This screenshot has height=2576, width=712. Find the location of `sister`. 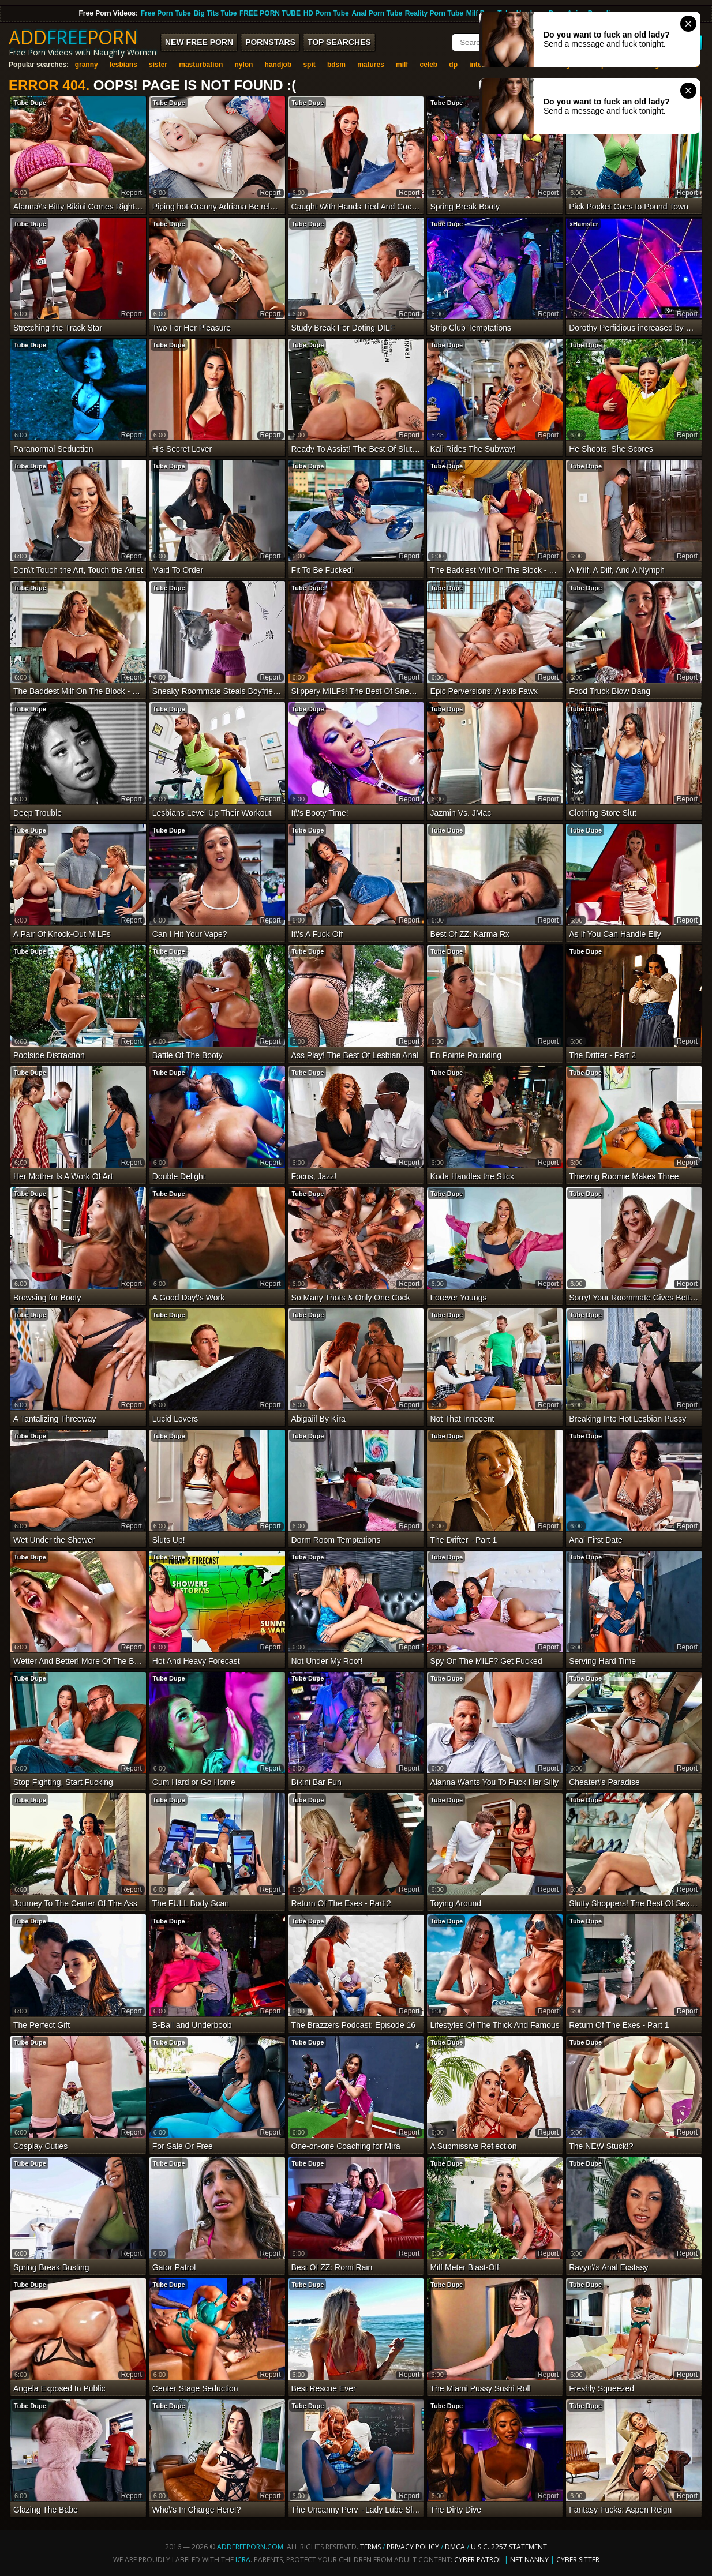

sister is located at coordinates (158, 65).